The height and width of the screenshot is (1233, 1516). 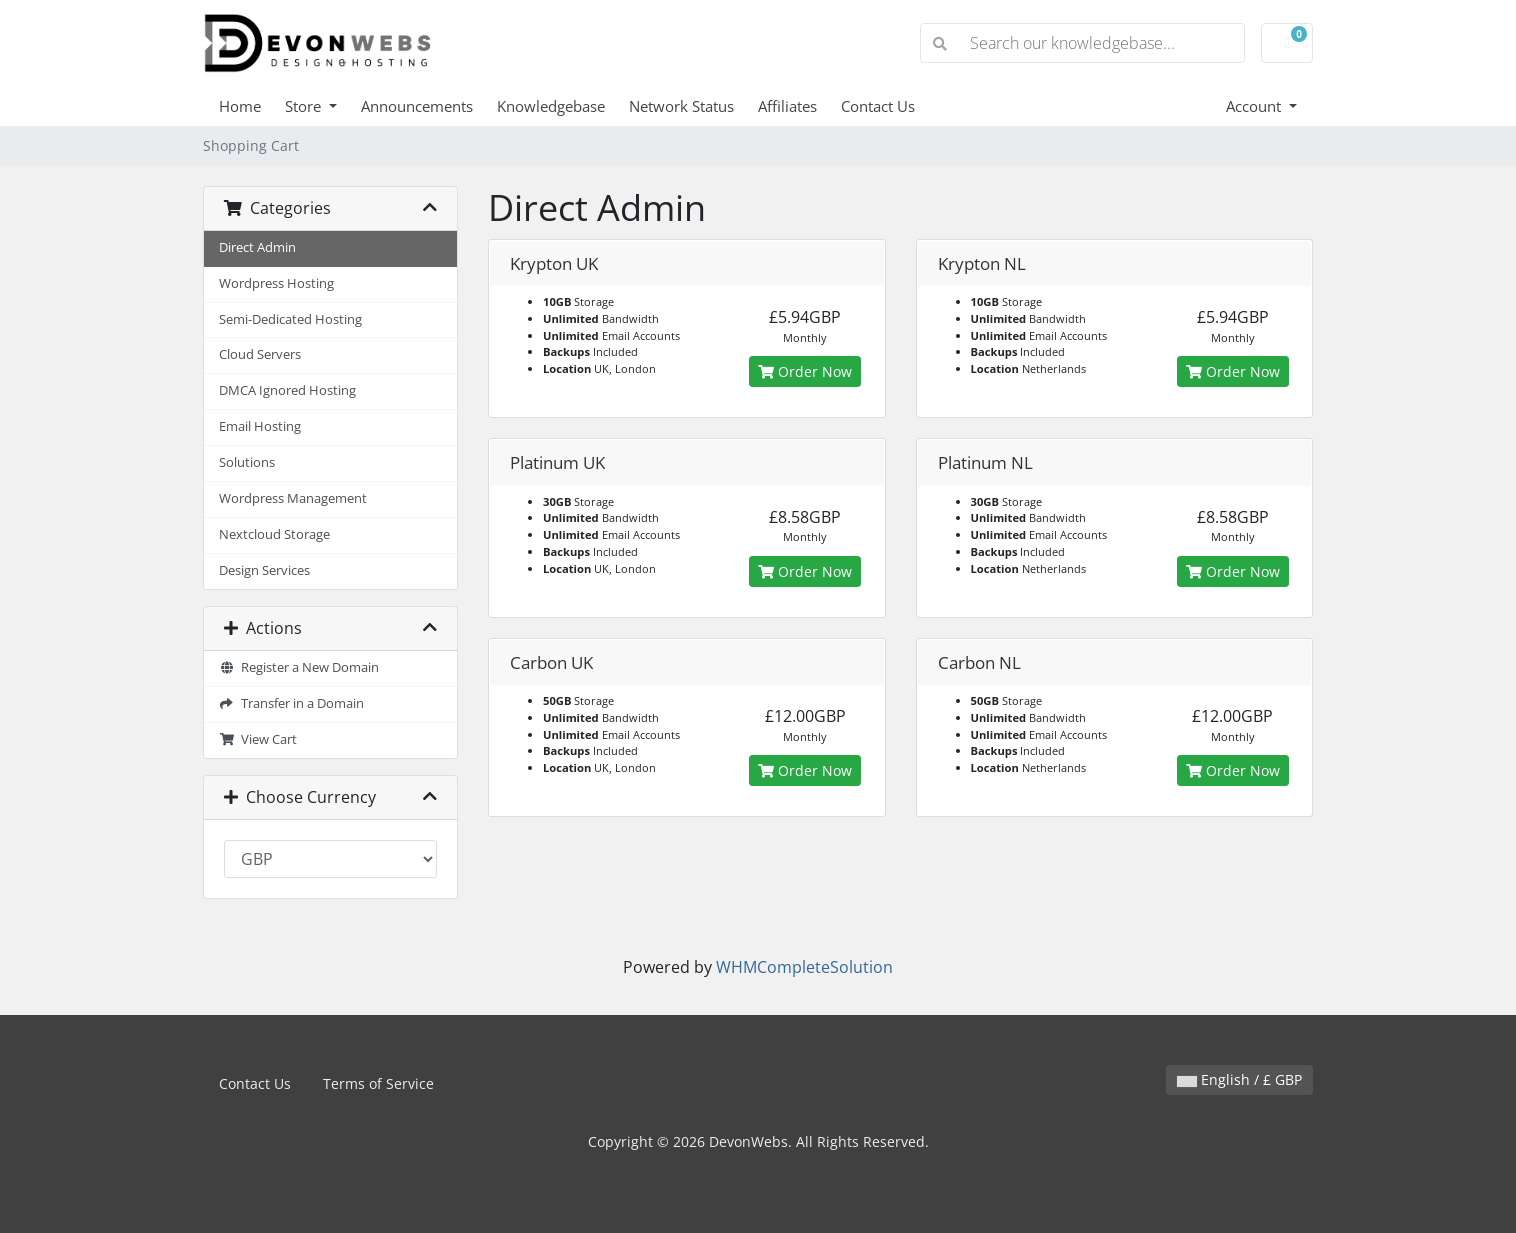 I want to click on Announcements, so click(x=417, y=106).